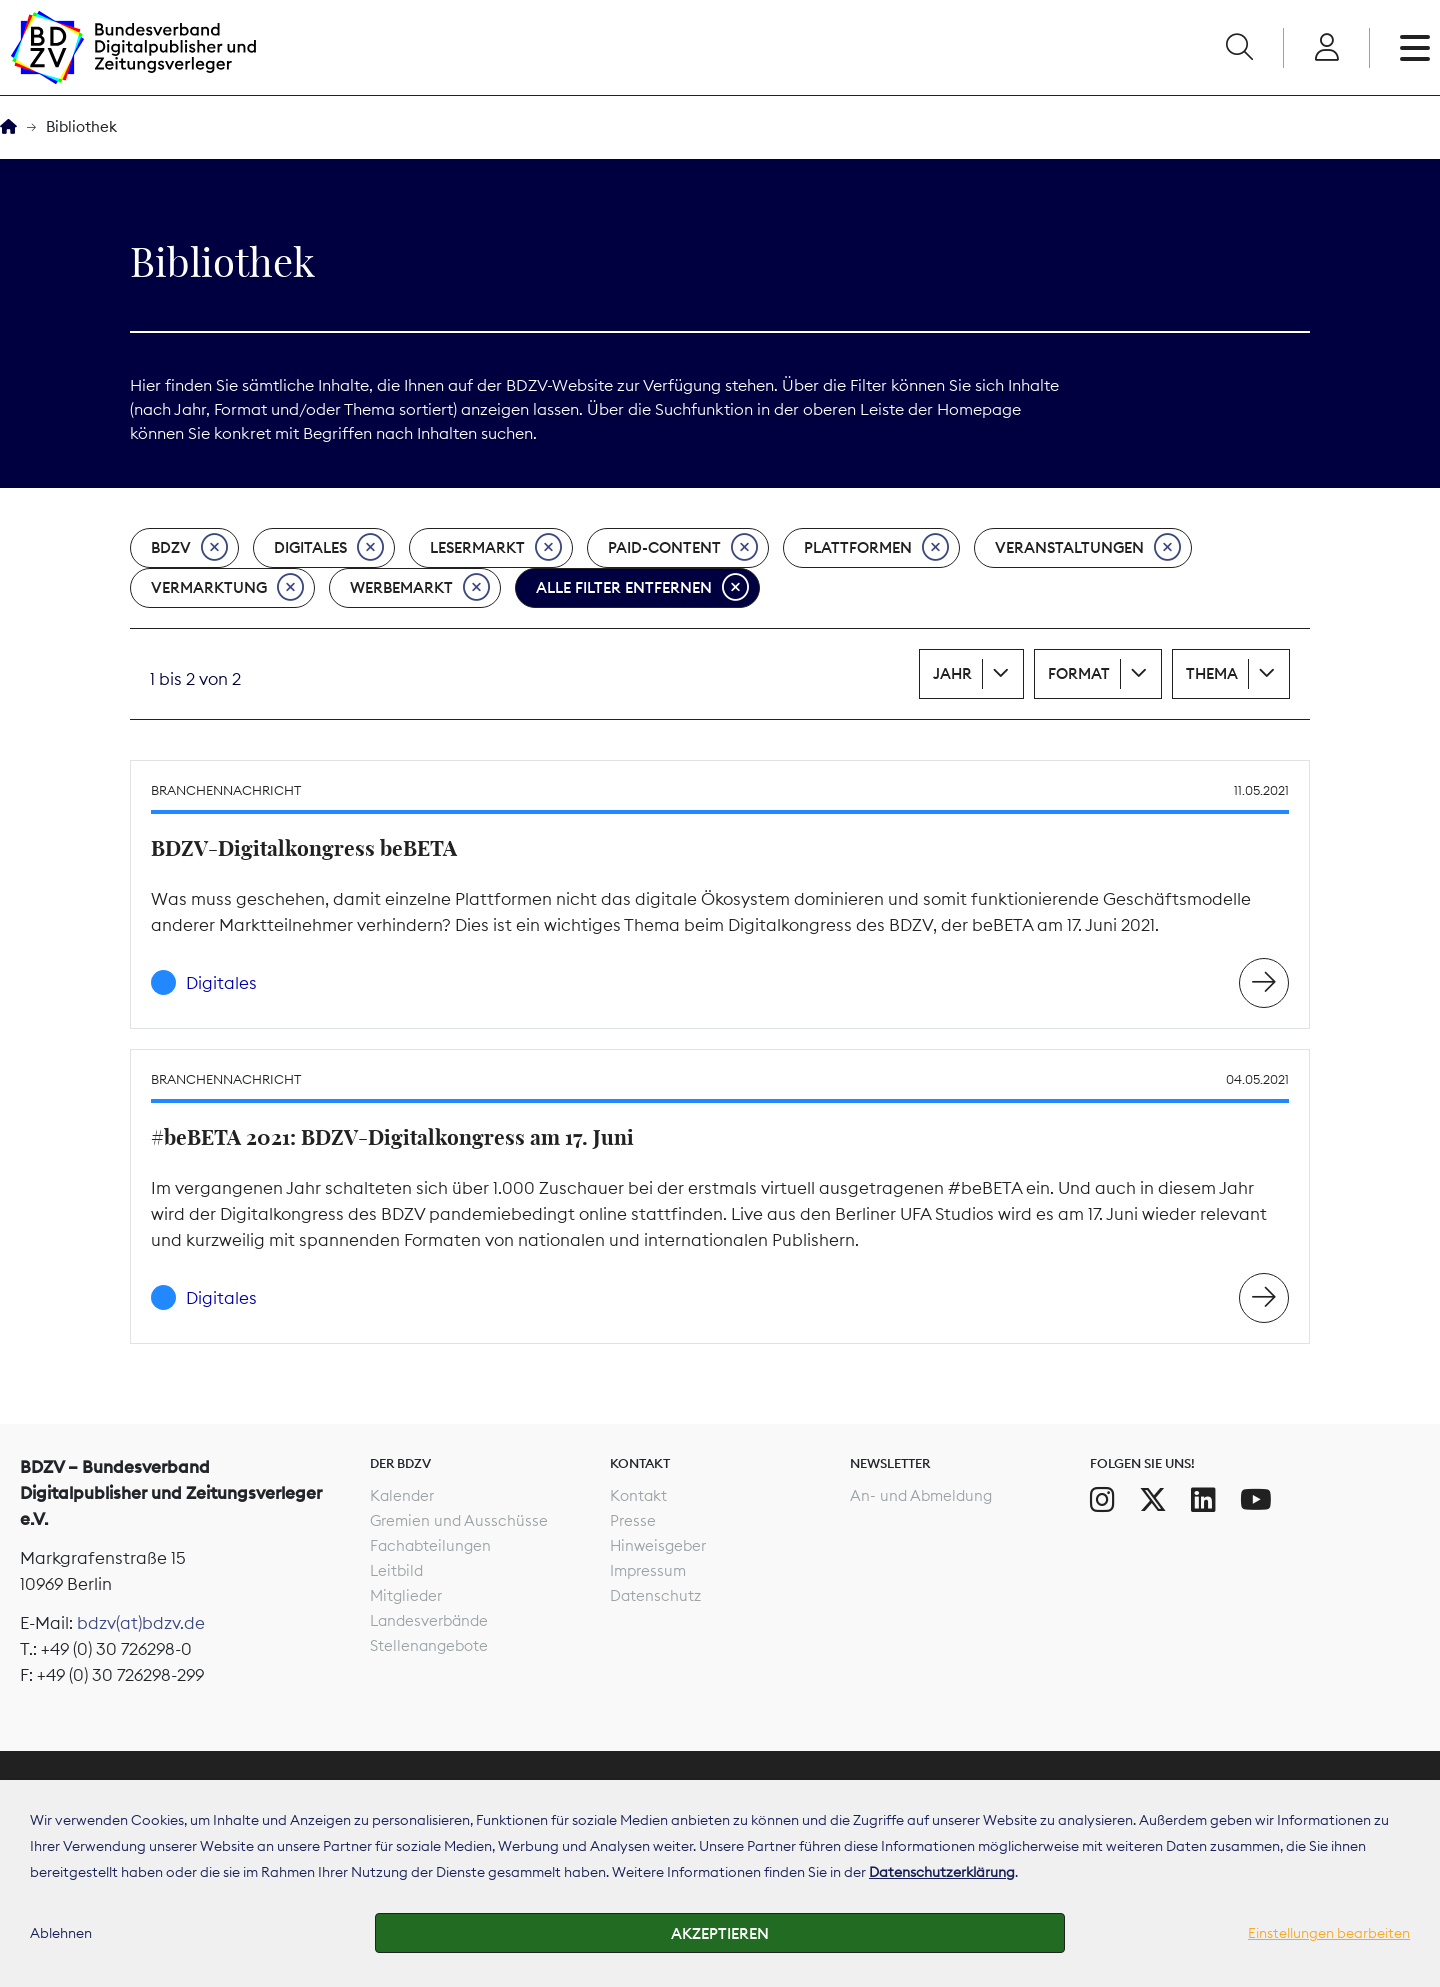 The width and height of the screenshot is (1440, 1987). What do you see at coordinates (683, 548) in the screenshot?
I see `Paid-Content` at bounding box center [683, 548].